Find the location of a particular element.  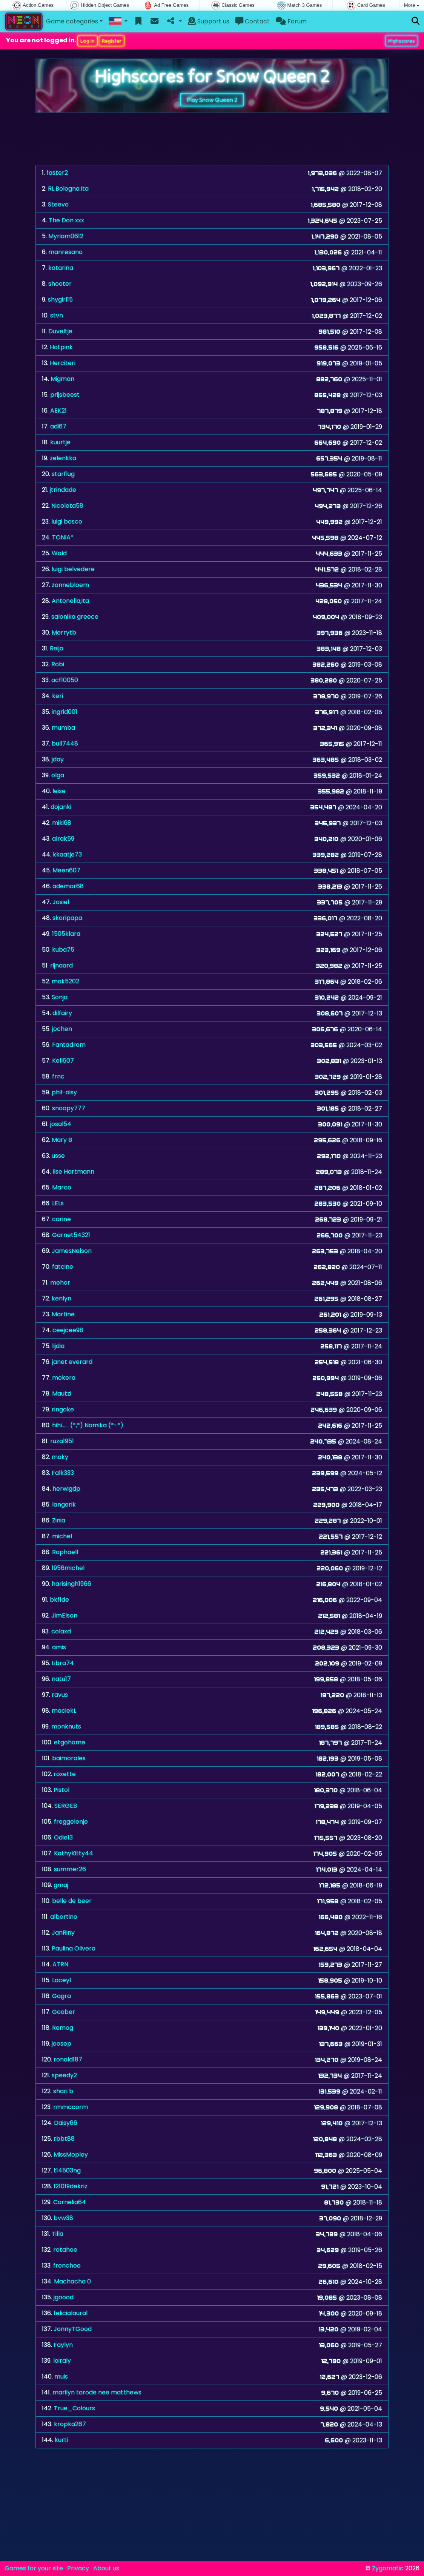

shygirl15 is located at coordinates (60, 299).